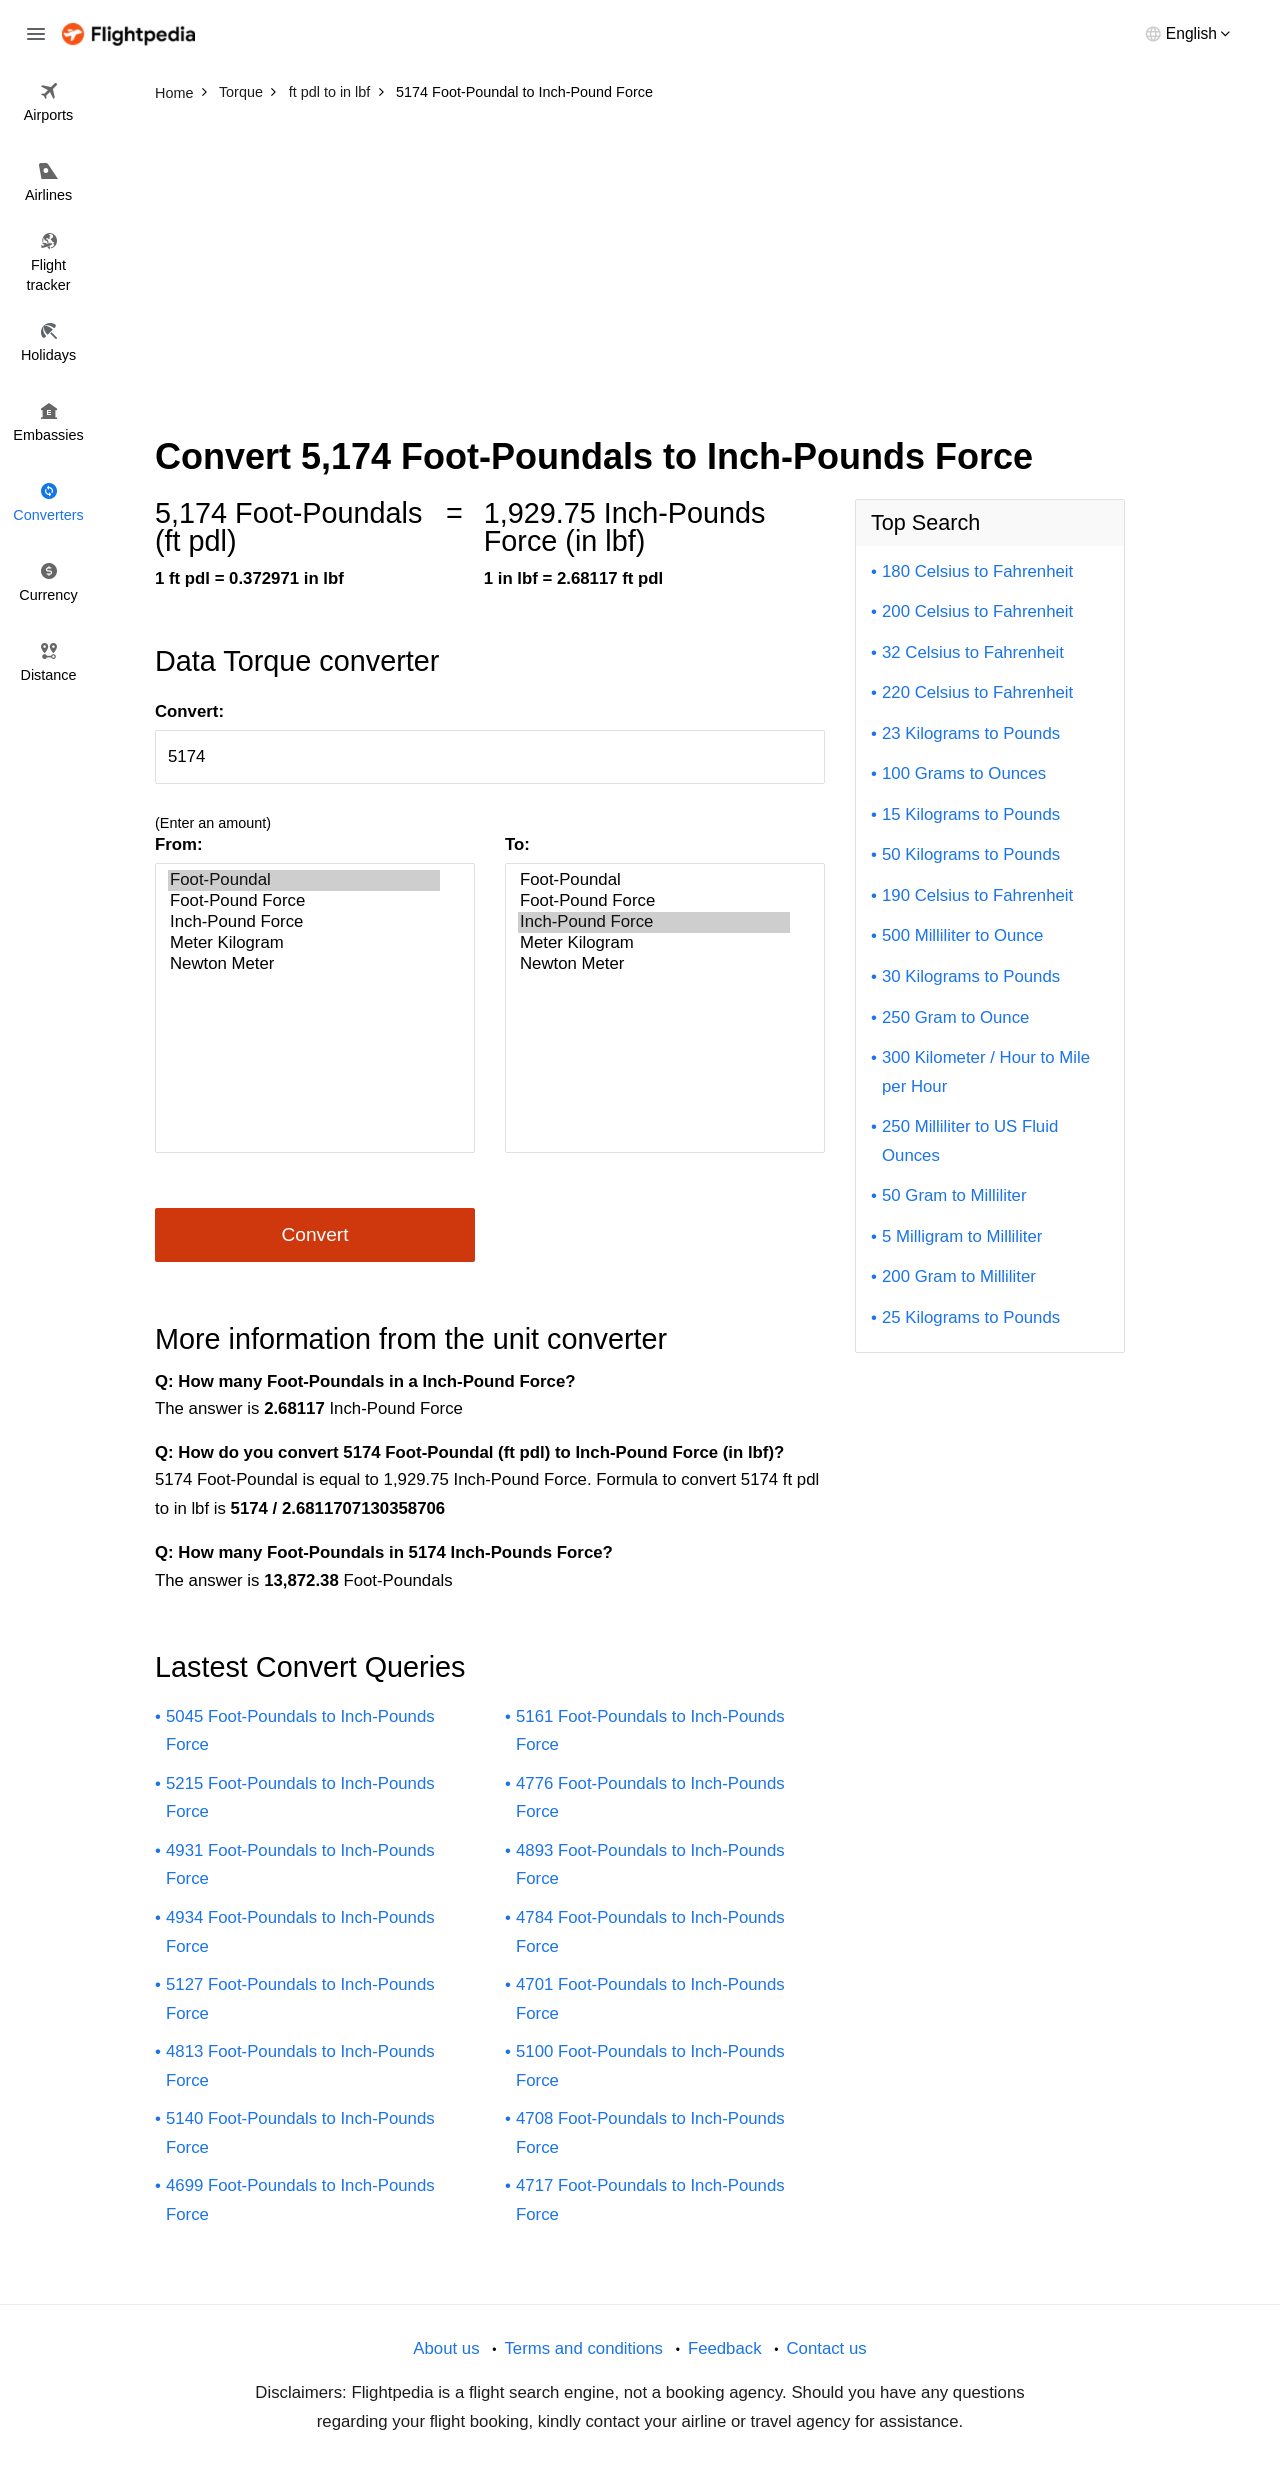 The image size is (1280, 2476). What do you see at coordinates (977, 895) in the screenshot?
I see `190 Celsius to Fahrenheit` at bounding box center [977, 895].